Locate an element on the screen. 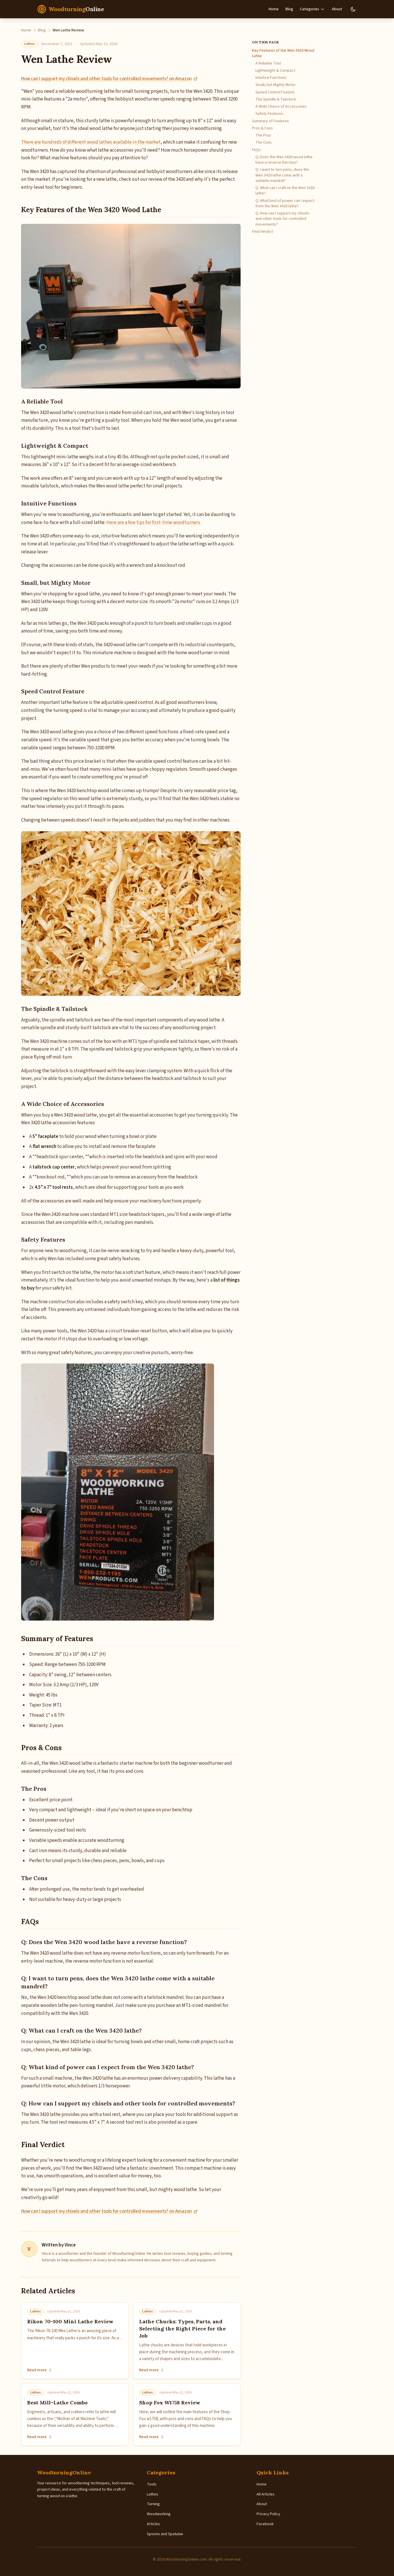 Image resolution: width=394 pixels, height=2576 pixels. Intuitive Functions is located at coordinates (271, 78).